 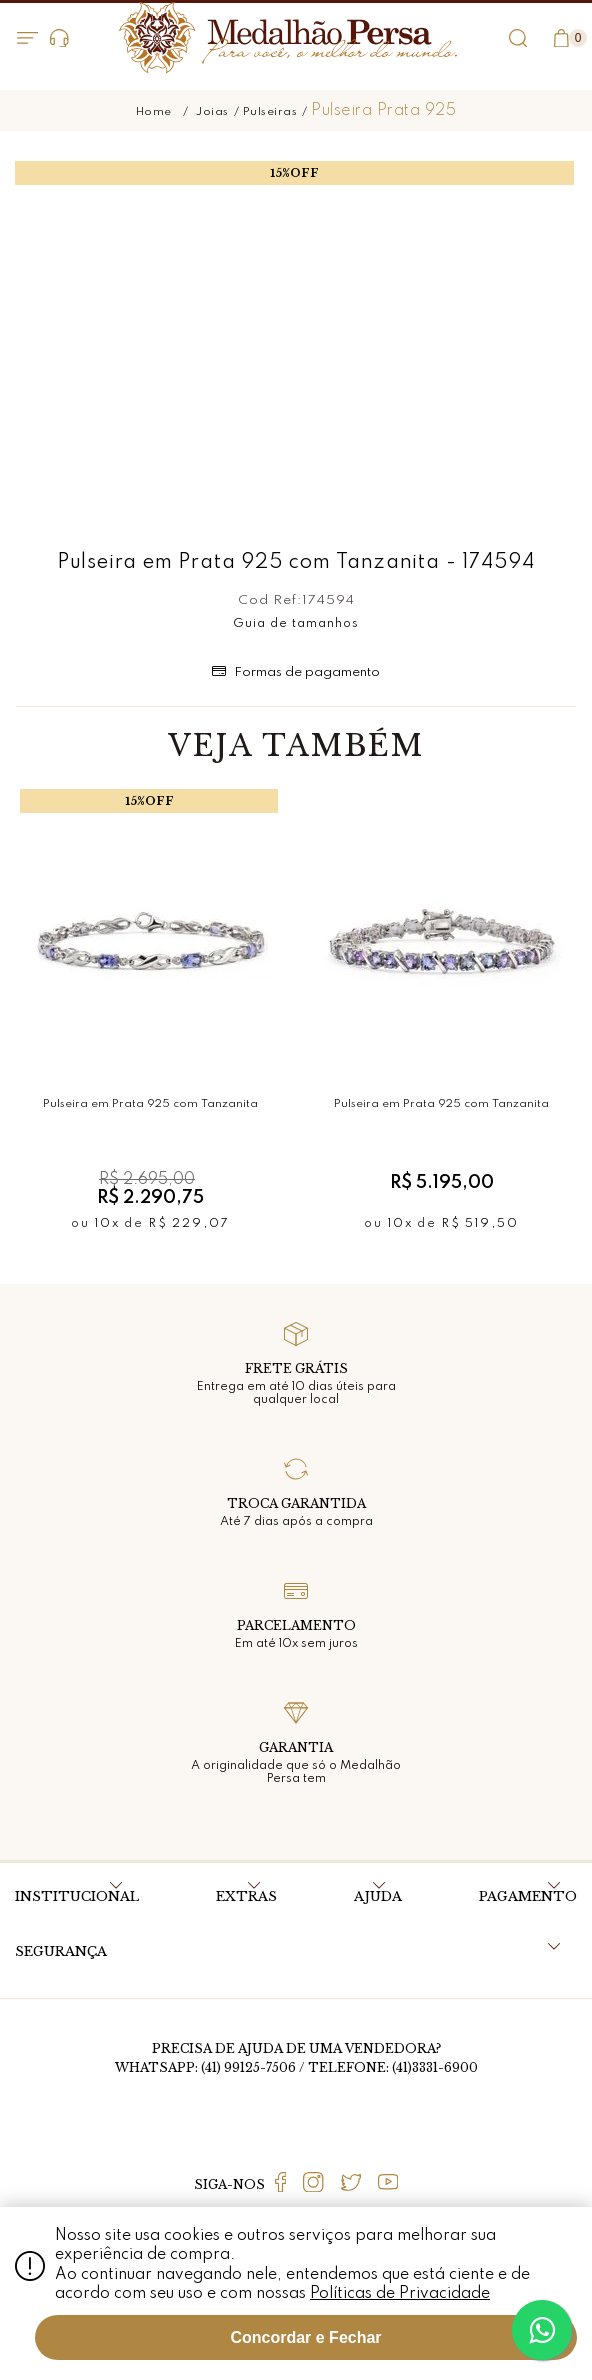 I want to click on Pulseira em Prata 925 com Tanzanita, so click(x=150, y=1104).